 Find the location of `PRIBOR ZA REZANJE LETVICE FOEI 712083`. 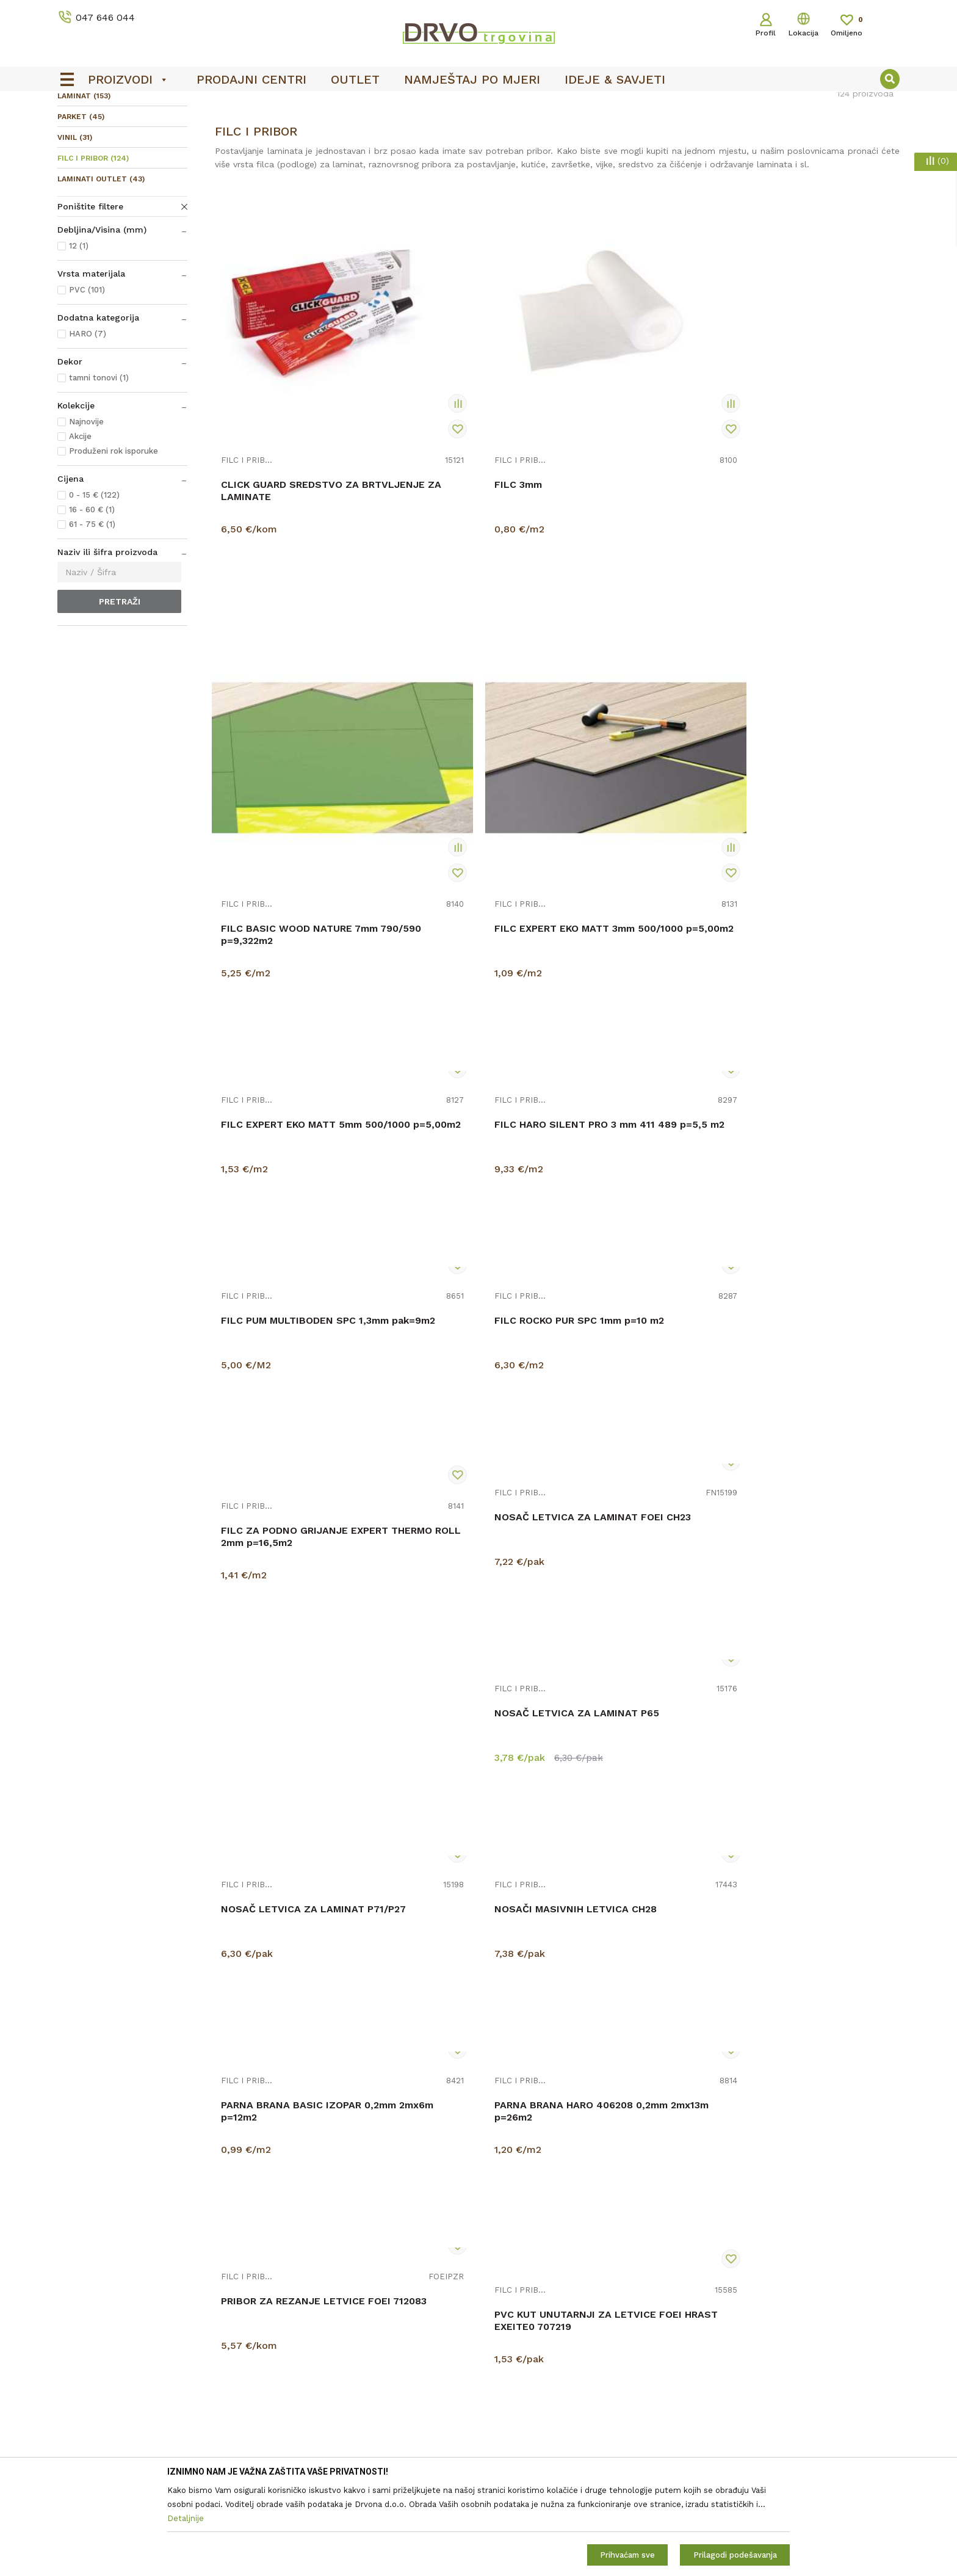

PRIBOR ZA REZANJE LETVICE FOEI 712083 is located at coordinates (445, 1520).